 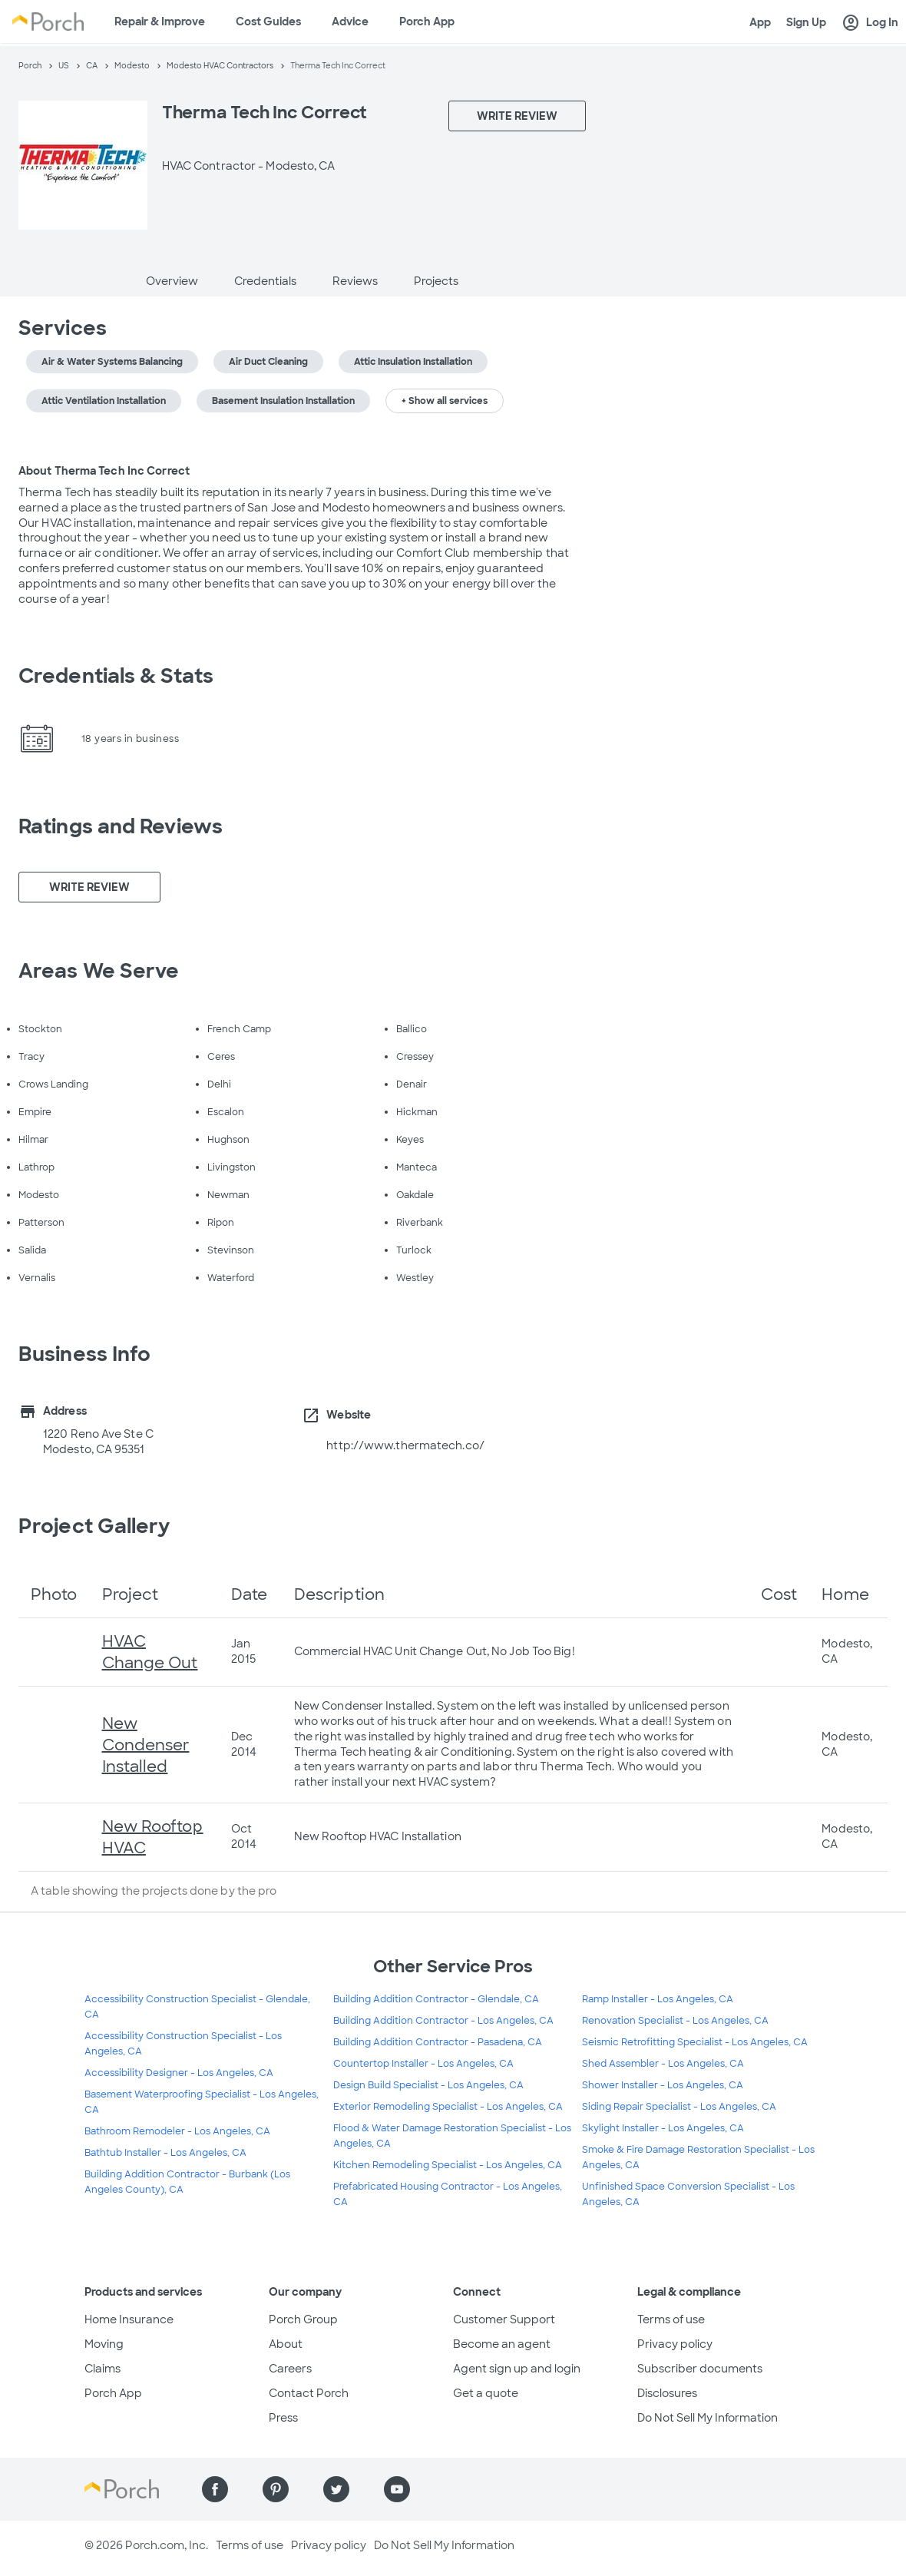 What do you see at coordinates (336, 2489) in the screenshot?
I see `[Find us on Twitter]` at bounding box center [336, 2489].